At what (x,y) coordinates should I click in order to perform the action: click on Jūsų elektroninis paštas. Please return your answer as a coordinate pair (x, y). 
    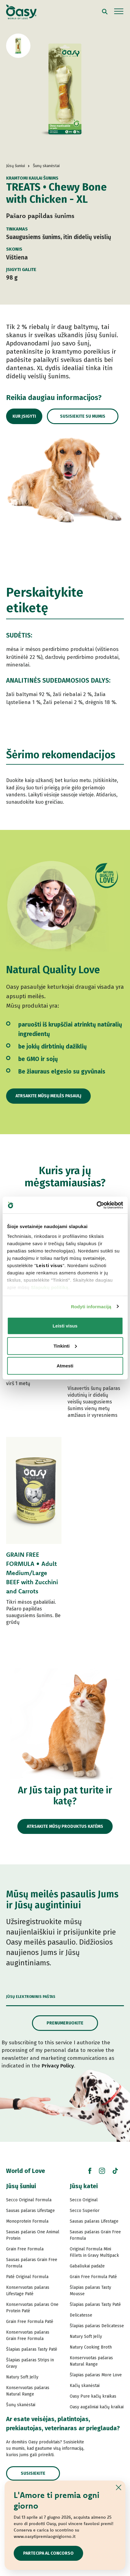
    Looking at the image, I should click on (30, 1997).